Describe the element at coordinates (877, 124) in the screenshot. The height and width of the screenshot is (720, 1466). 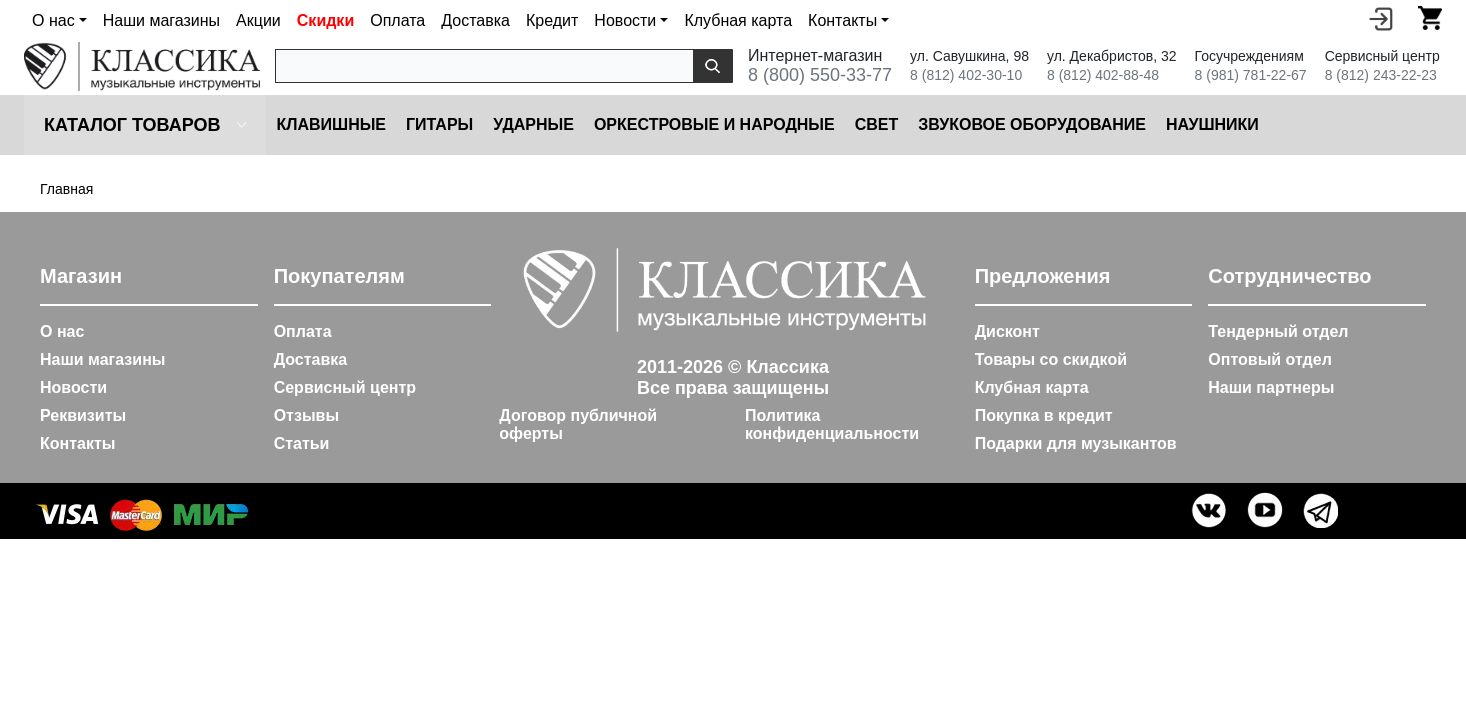
I see `Cвет` at that location.